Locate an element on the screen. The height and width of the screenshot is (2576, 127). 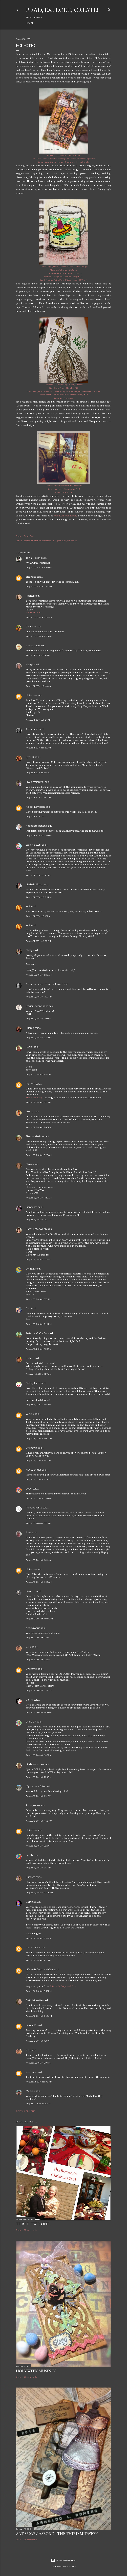
67 comments is located at coordinates (30, 2230).